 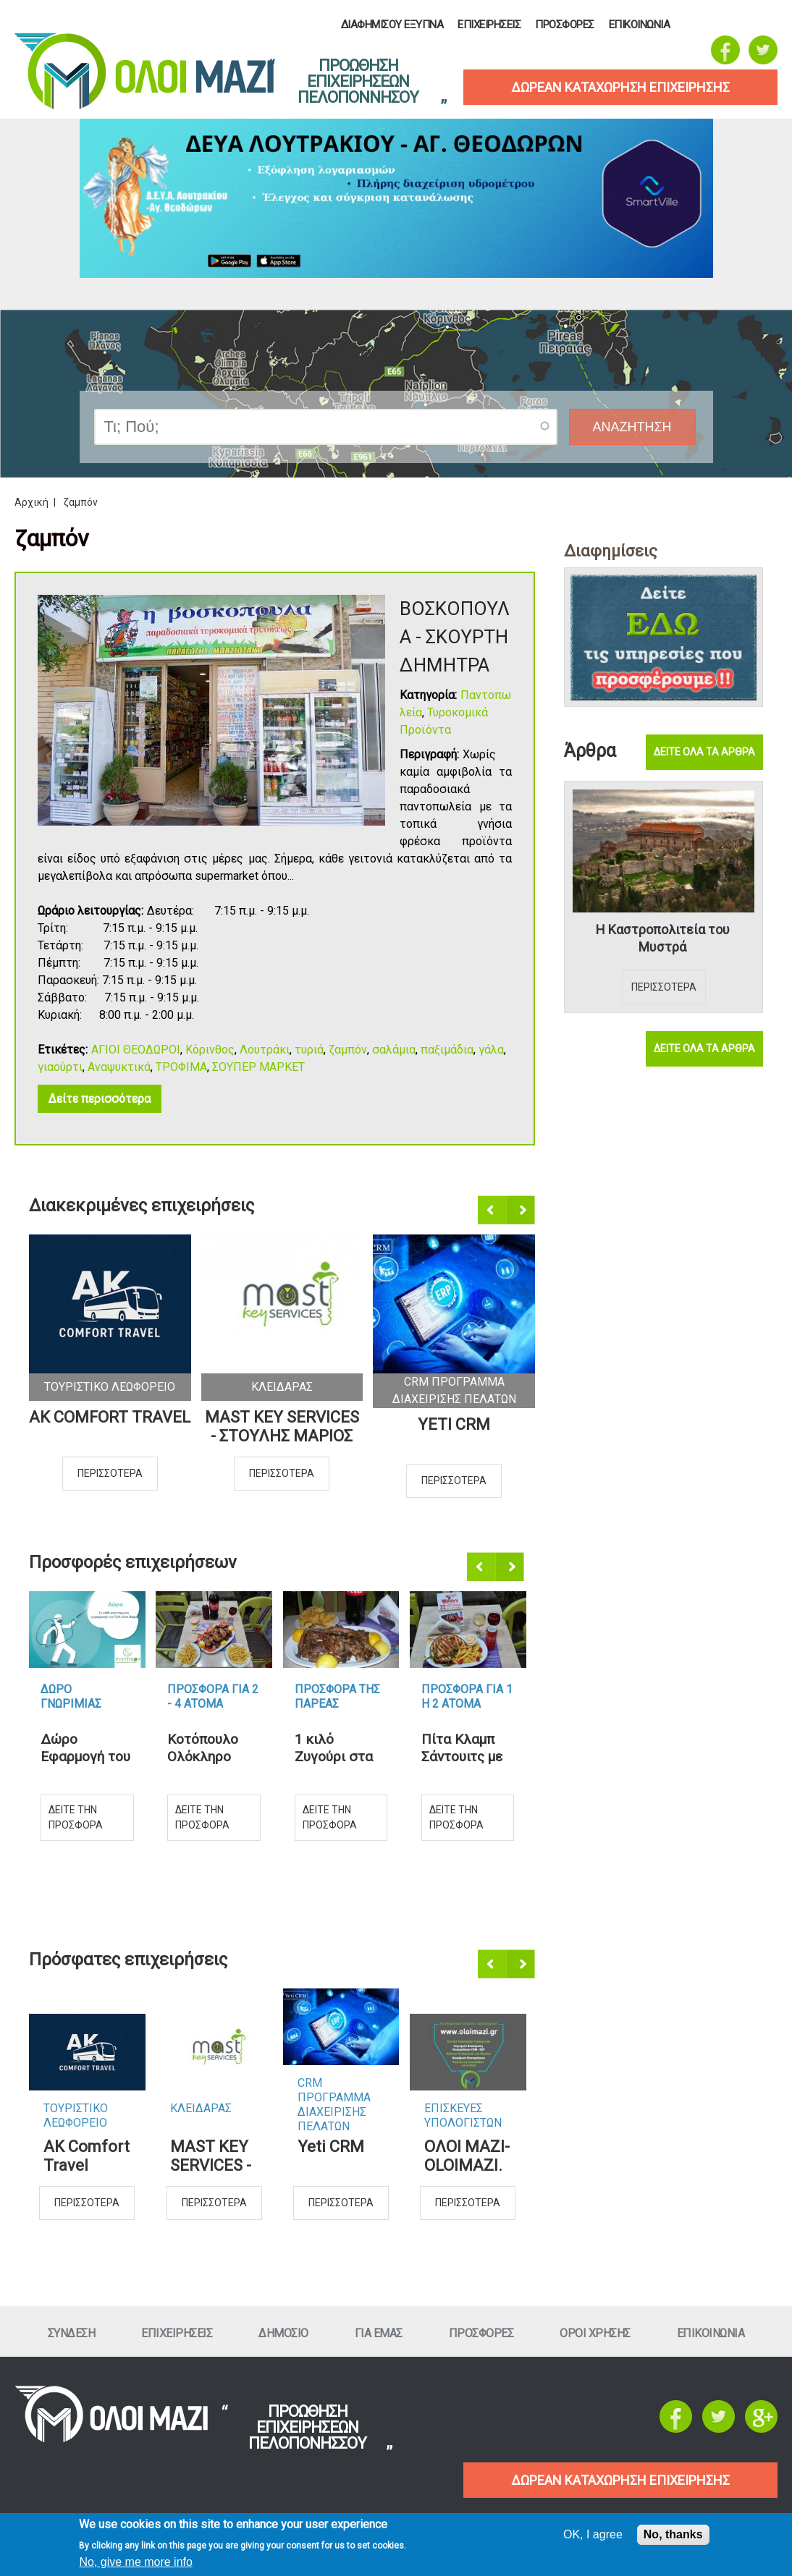 I want to click on MAST KEY SERVICES - ΣΤΟΥΛΗΣ ΜΑΡΙΟΣ, so click(x=282, y=1426).